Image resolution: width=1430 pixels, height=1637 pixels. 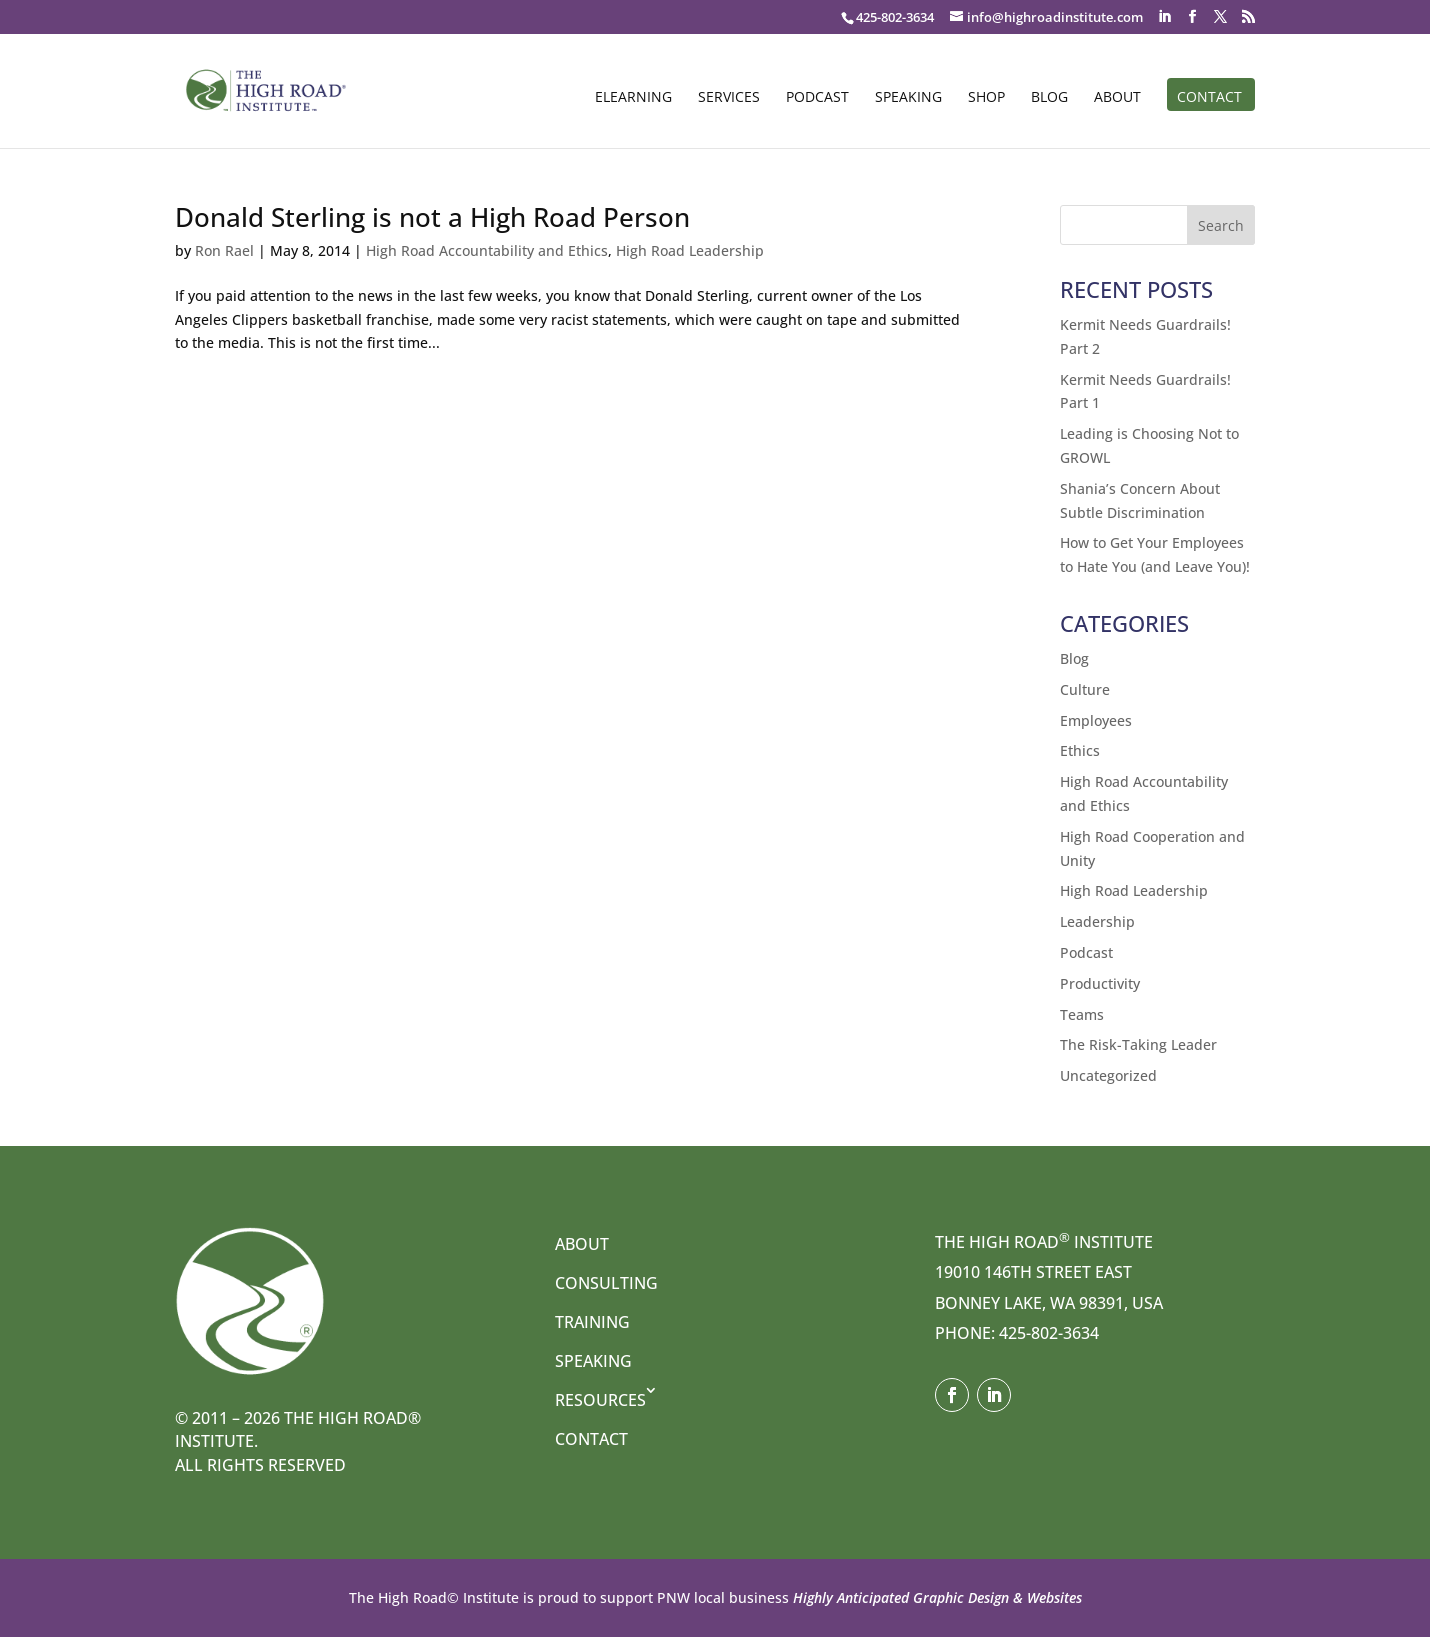 What do you see at coordinates (592, 1322) in the screenshot?
I see `Training` at bounding box center [592, 1322].